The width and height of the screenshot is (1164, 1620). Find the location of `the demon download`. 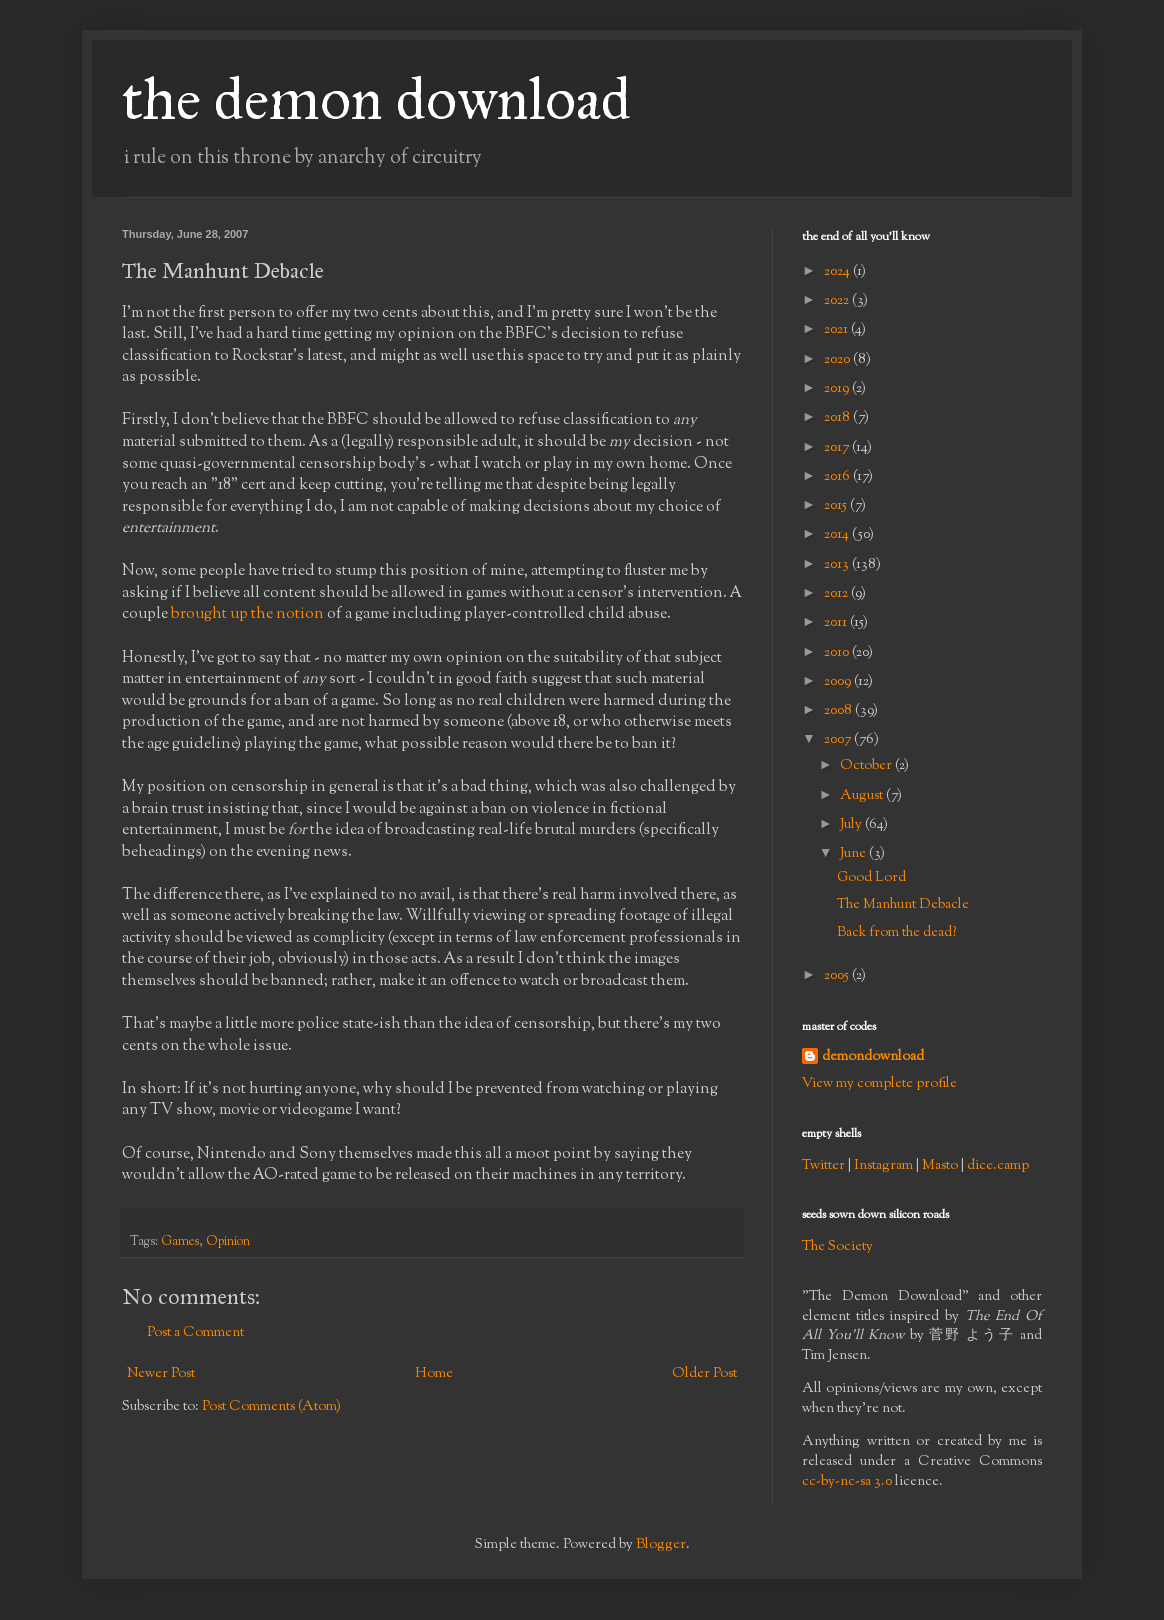

the demon download is located at coordinates (376, 98).